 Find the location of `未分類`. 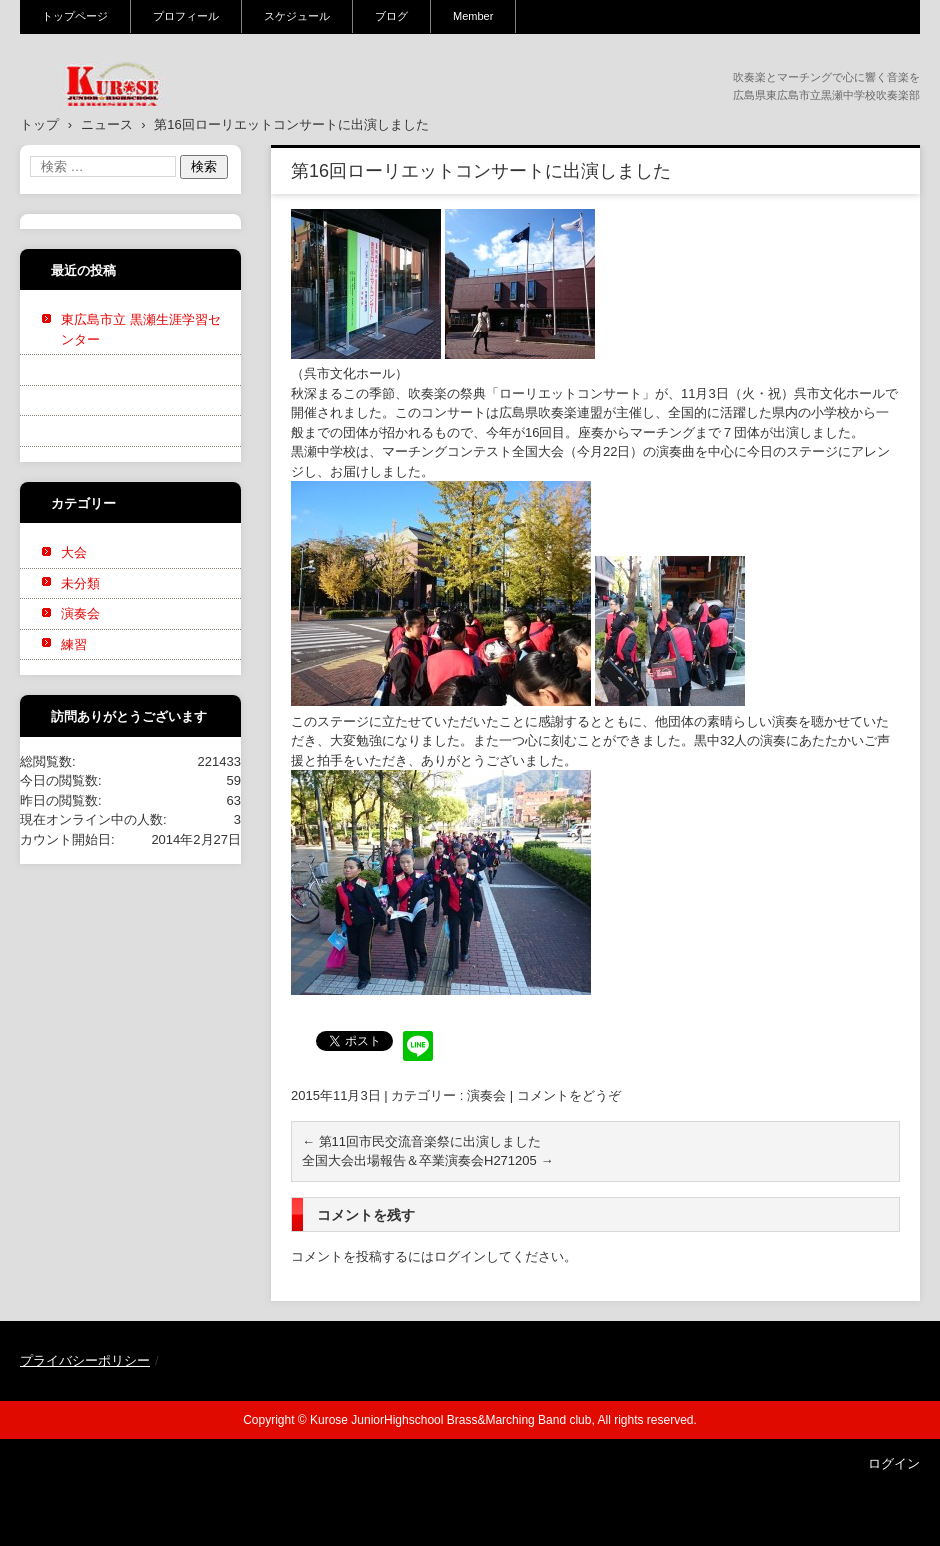

未分類 is located at coordinates (80, 583).